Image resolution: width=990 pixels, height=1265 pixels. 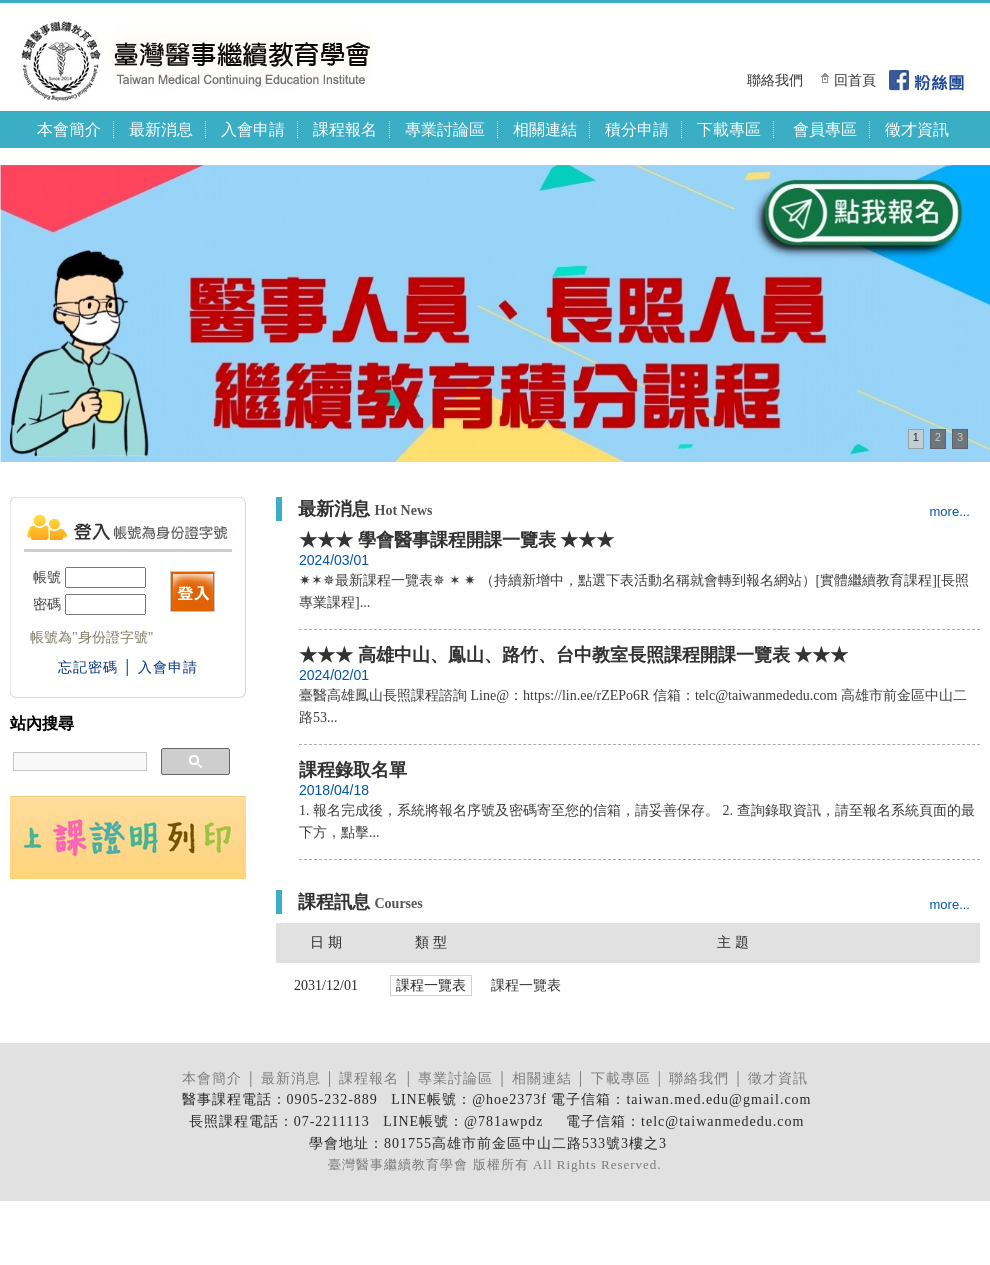 What do you see at coordinates (345, 129) in the screenshot?
I see `課程報名` at bounding box center [345, 129].